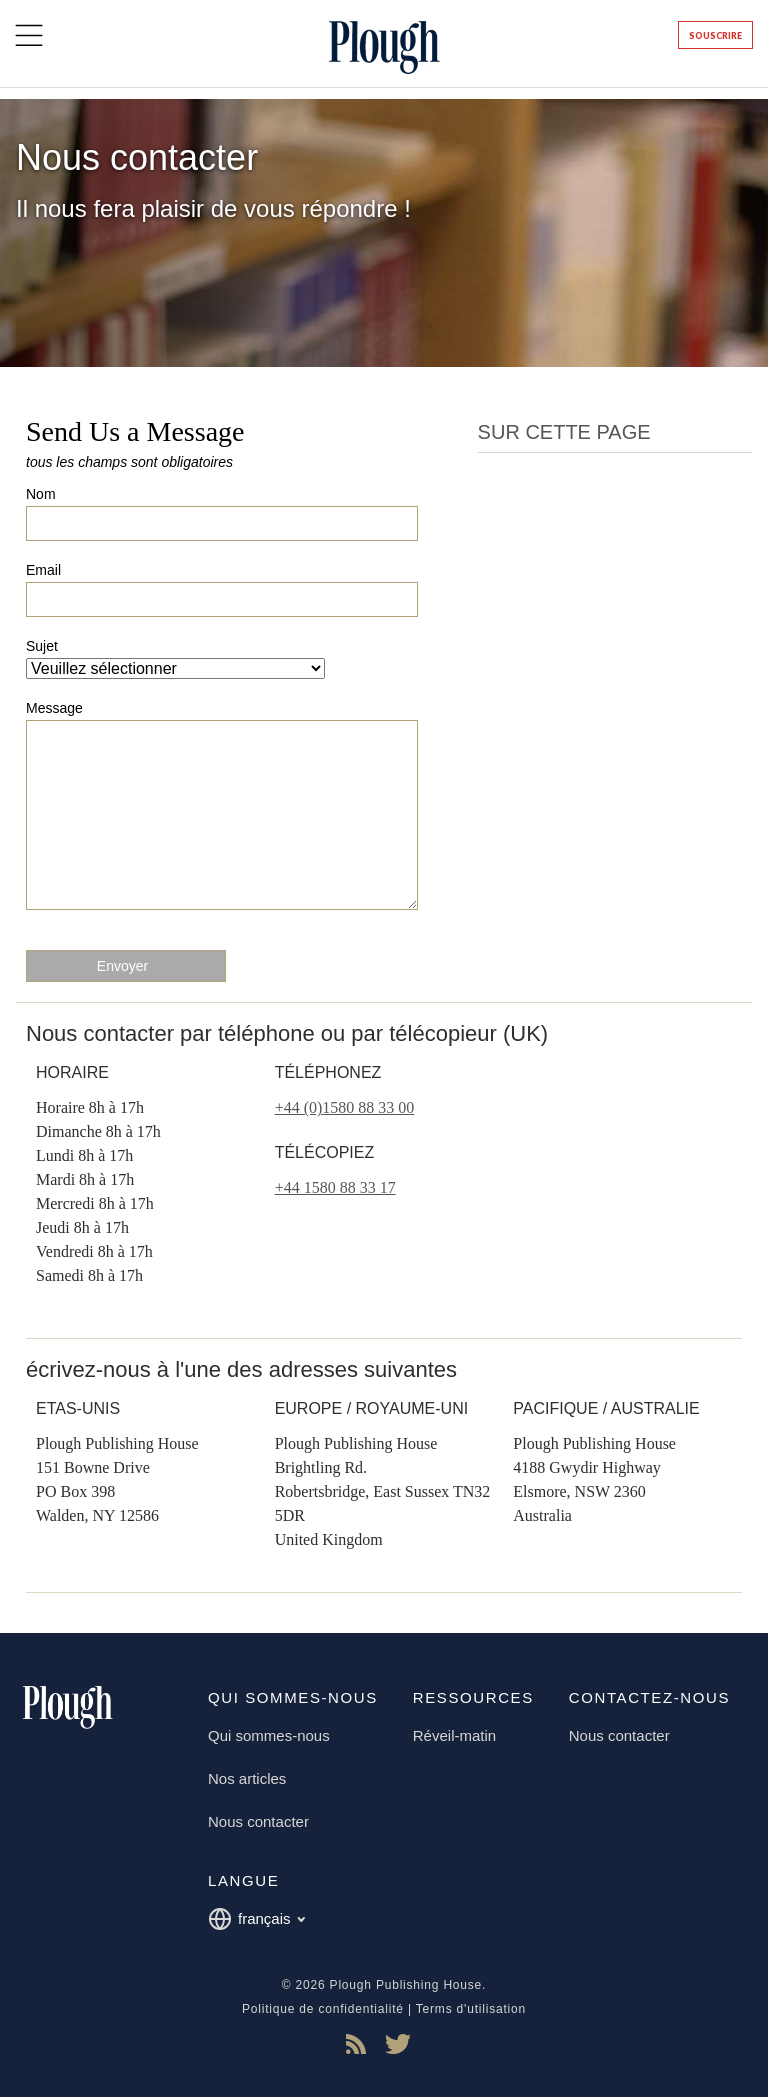 The image size is (768, 2097). I want to click on Email, so click(43, 570).